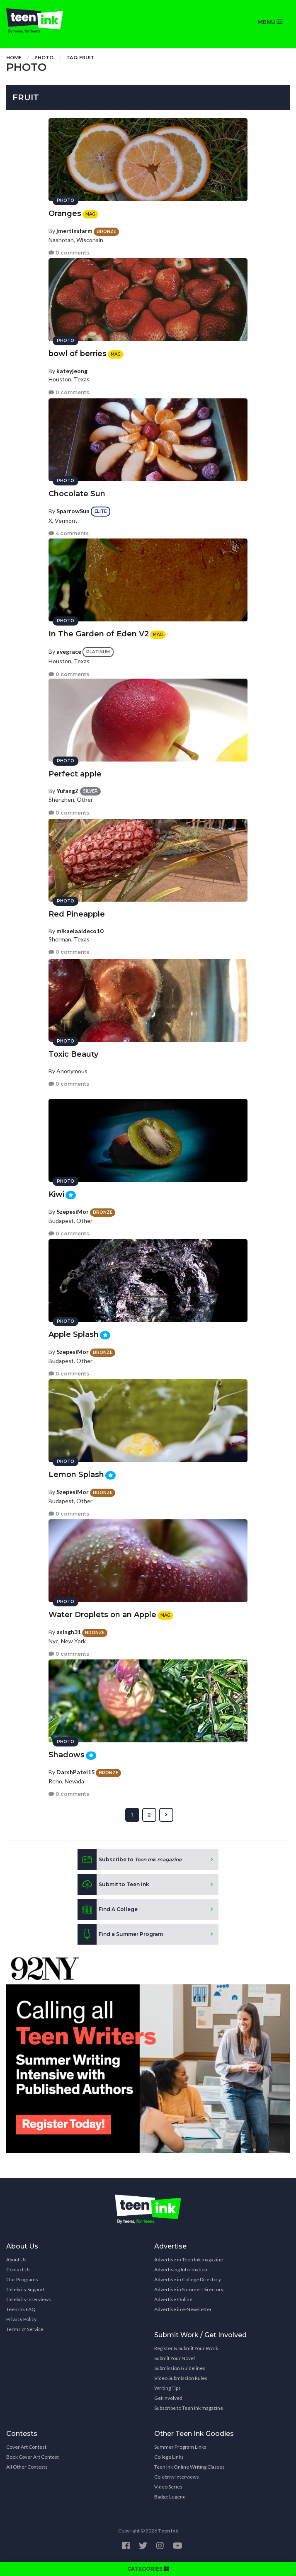 Image resolution: width=296 pixels, height=2576 pixels. Describe the element at coordinates (67, 1754) in the screenshot. I see `Shadows` at that location.